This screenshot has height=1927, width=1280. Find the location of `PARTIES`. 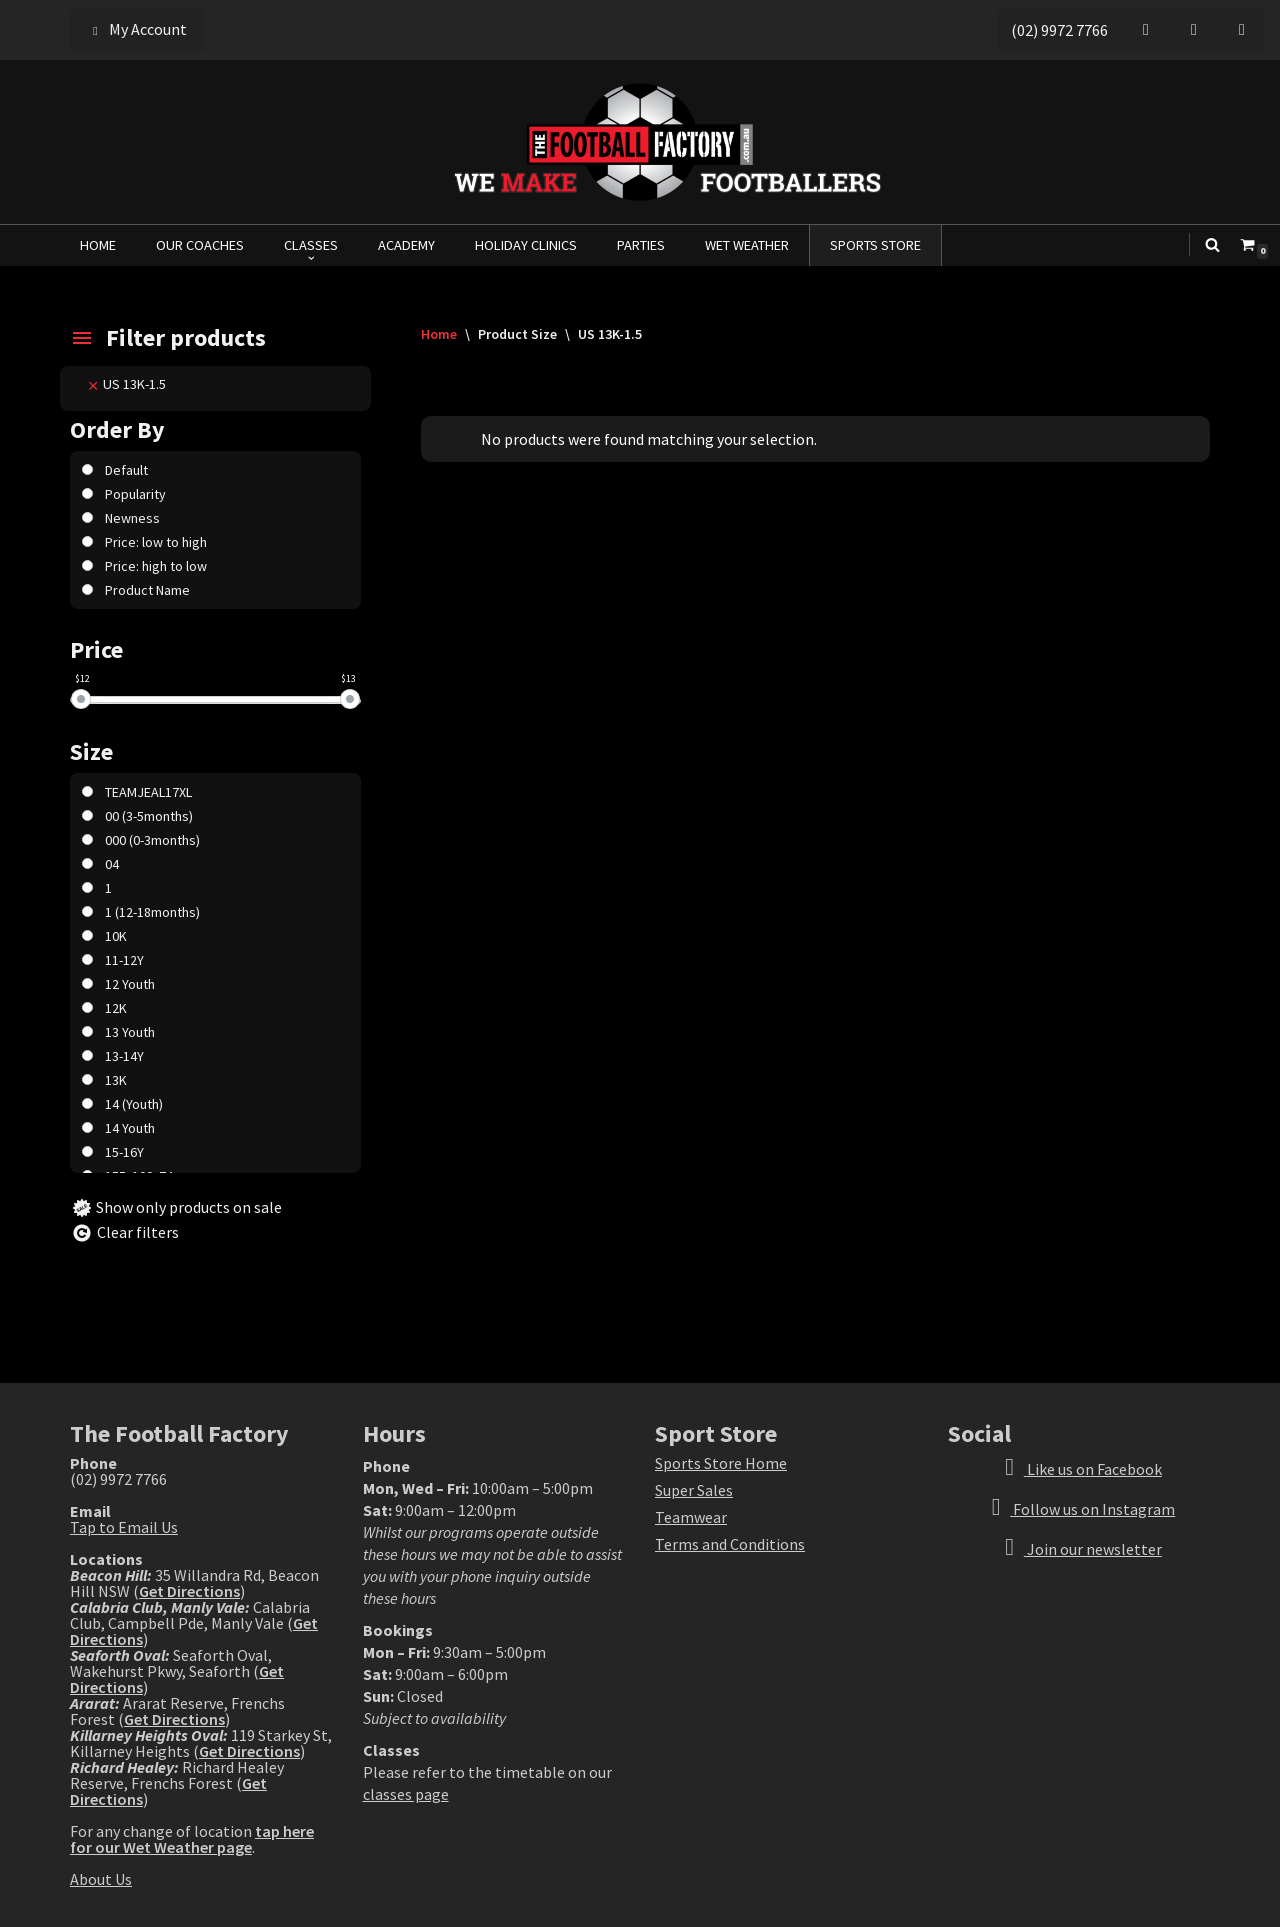

PARTIES is located at coordinates (641, 245).